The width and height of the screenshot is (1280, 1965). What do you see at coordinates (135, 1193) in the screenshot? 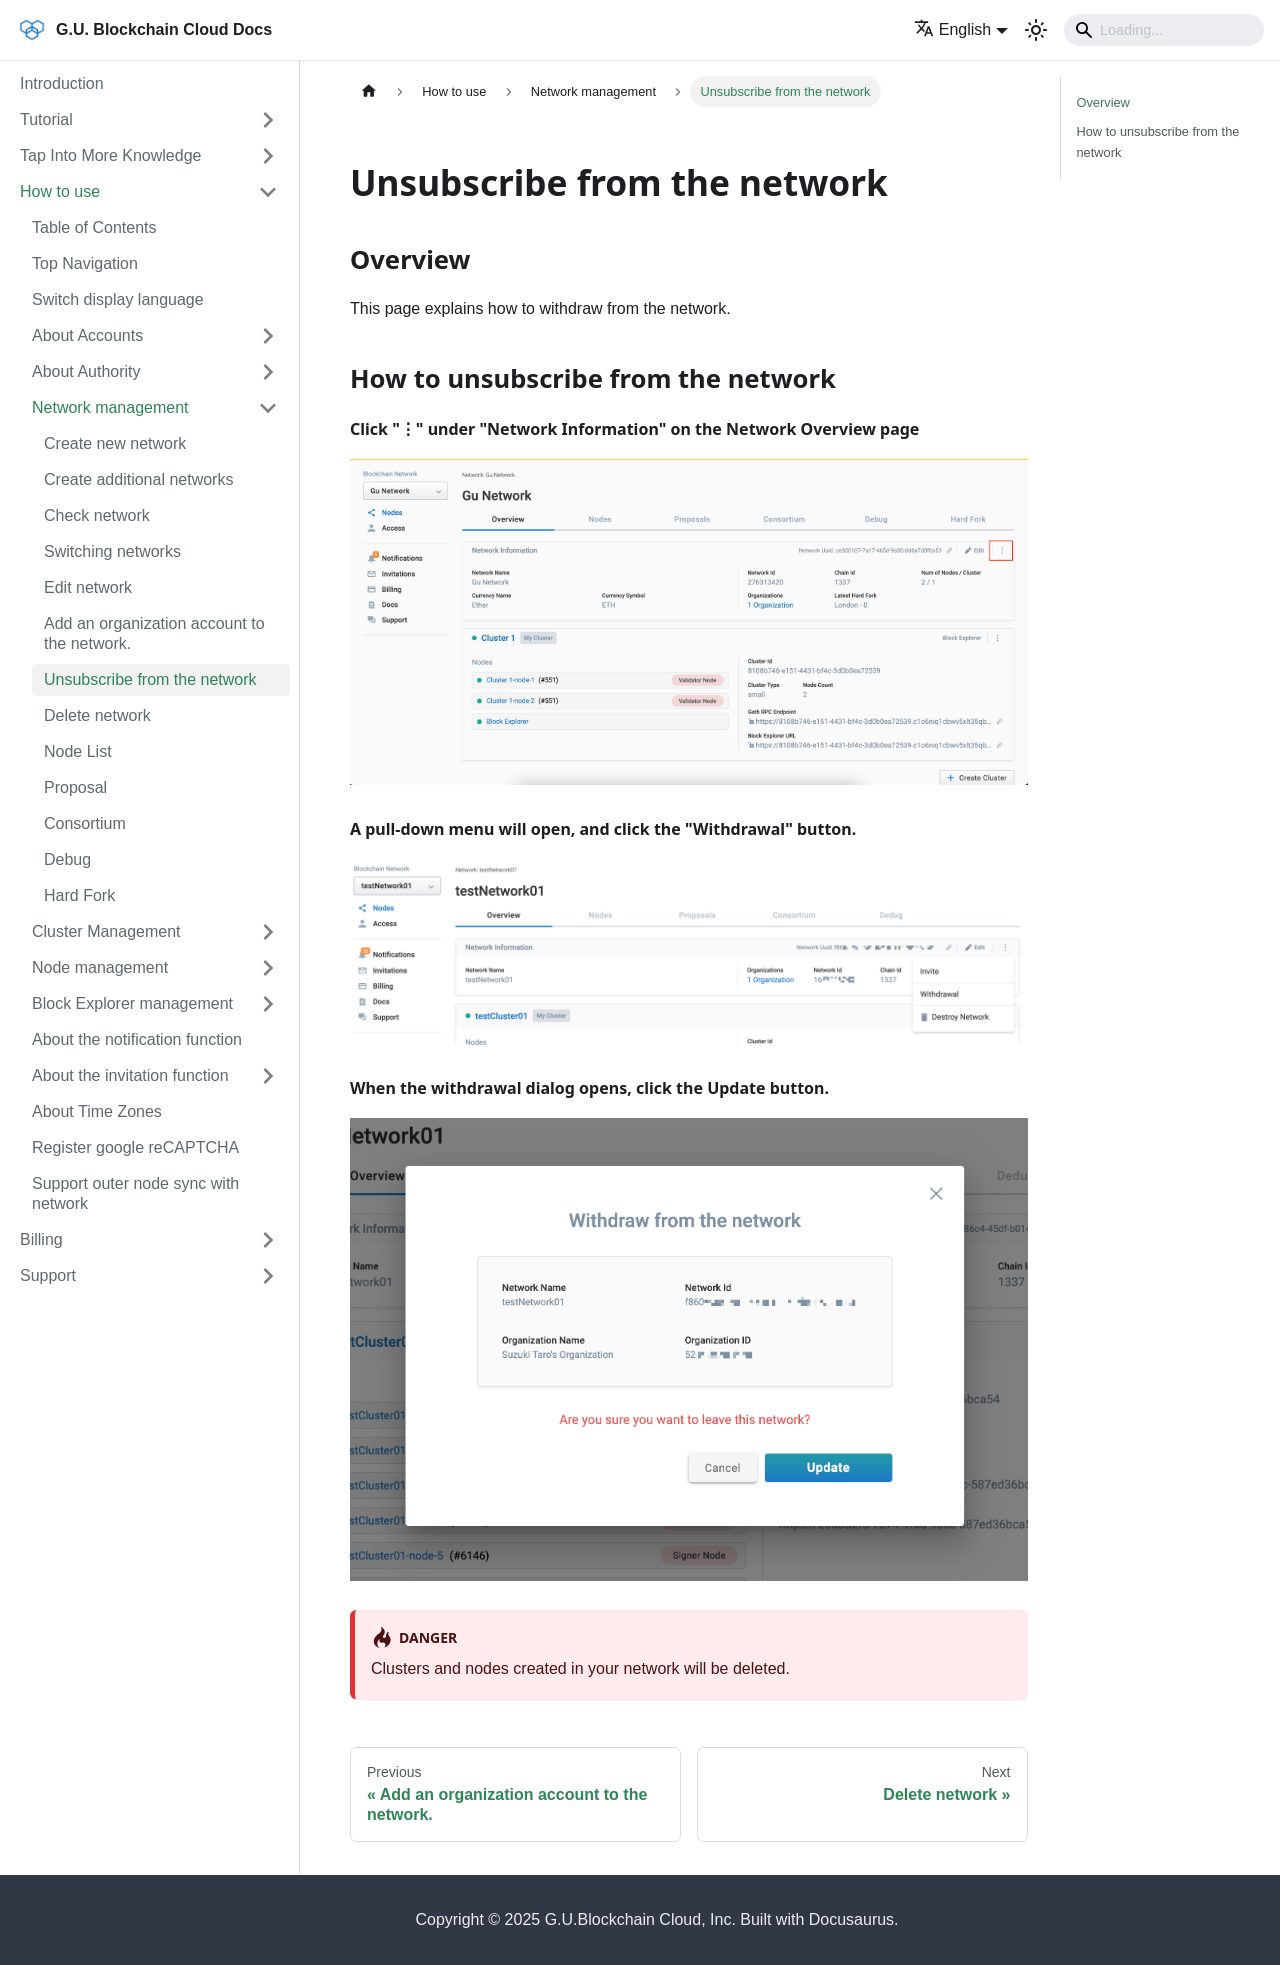
I see `Support outer node sync with network` at bounding box center [135, 1193].